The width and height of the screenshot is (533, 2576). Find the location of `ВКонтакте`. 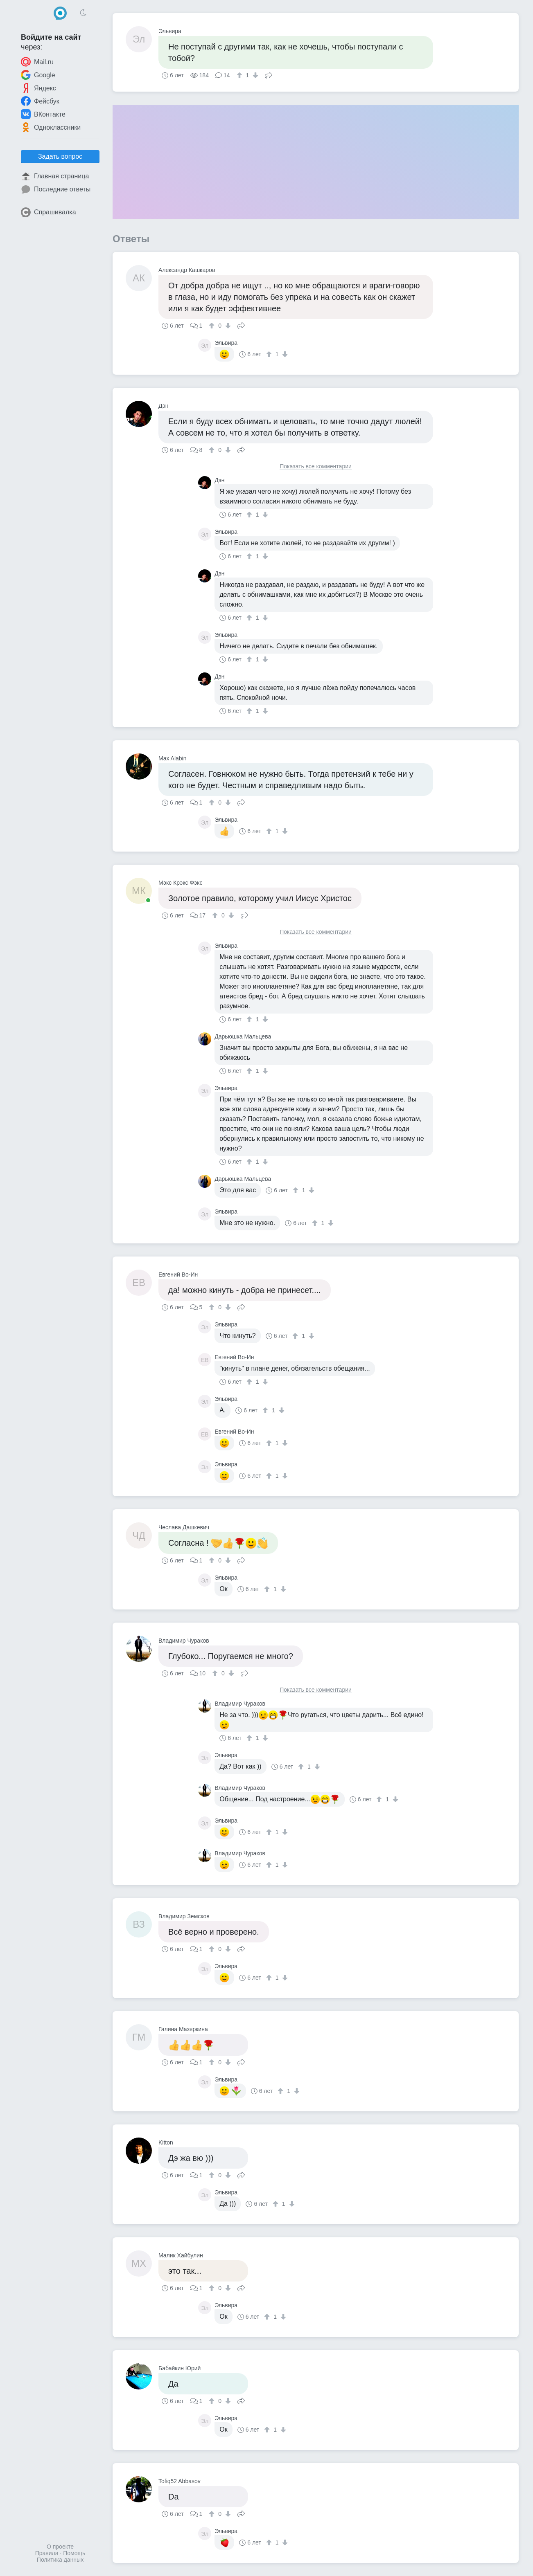

ВКонтакте is located at coordinates (43, 114).